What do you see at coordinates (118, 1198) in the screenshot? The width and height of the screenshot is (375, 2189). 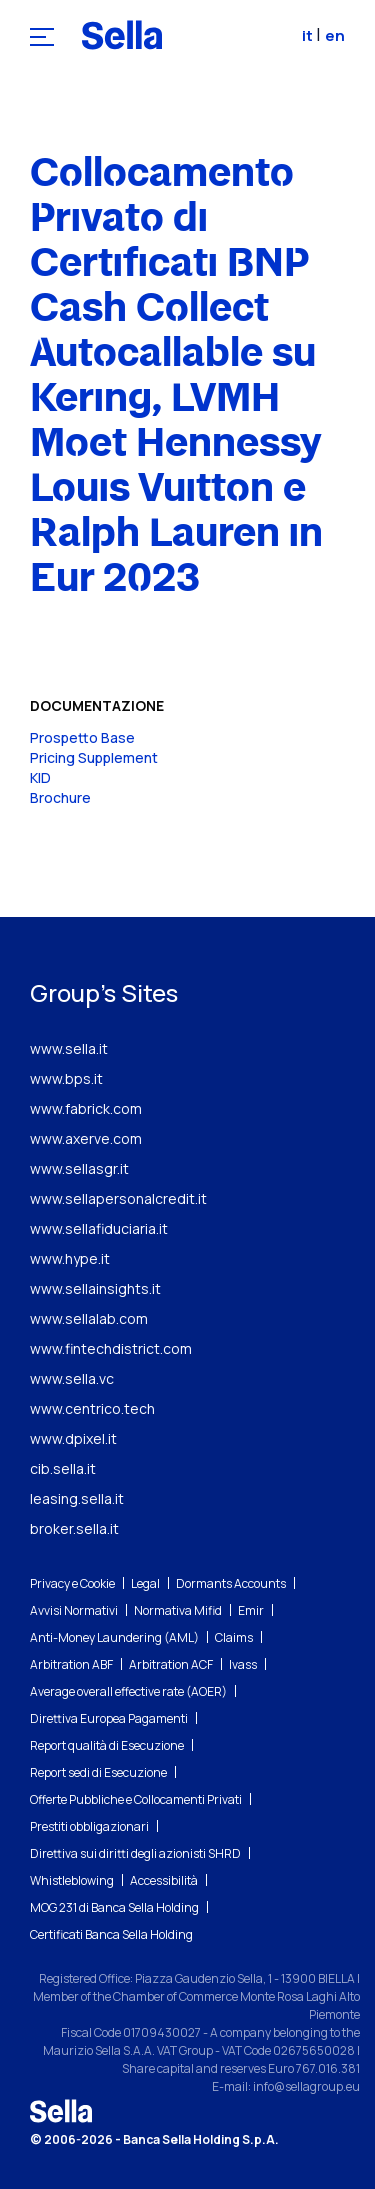 I see `www.sellapersonalcredit.it` at bounding box center [118, 1198].